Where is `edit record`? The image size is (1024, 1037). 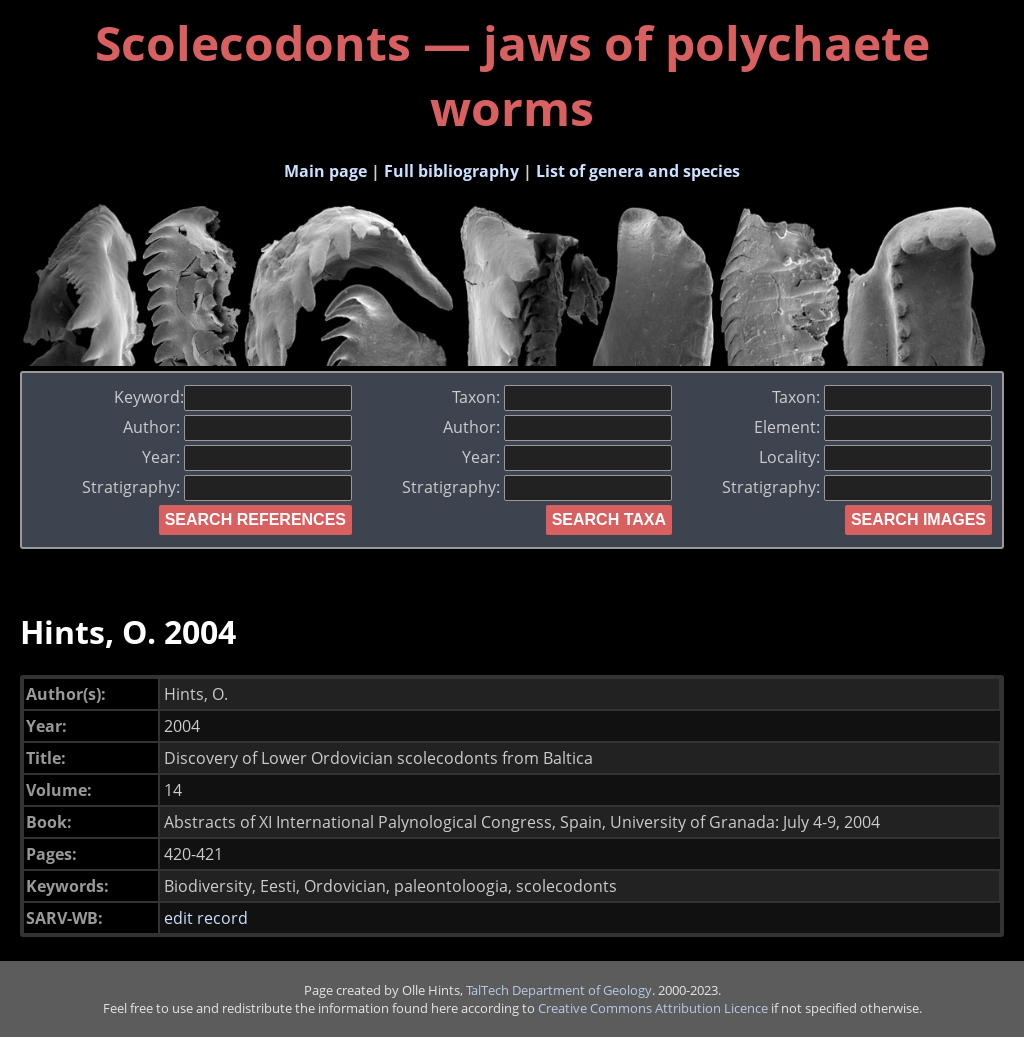
edit record is located at coordinates (206, 918).